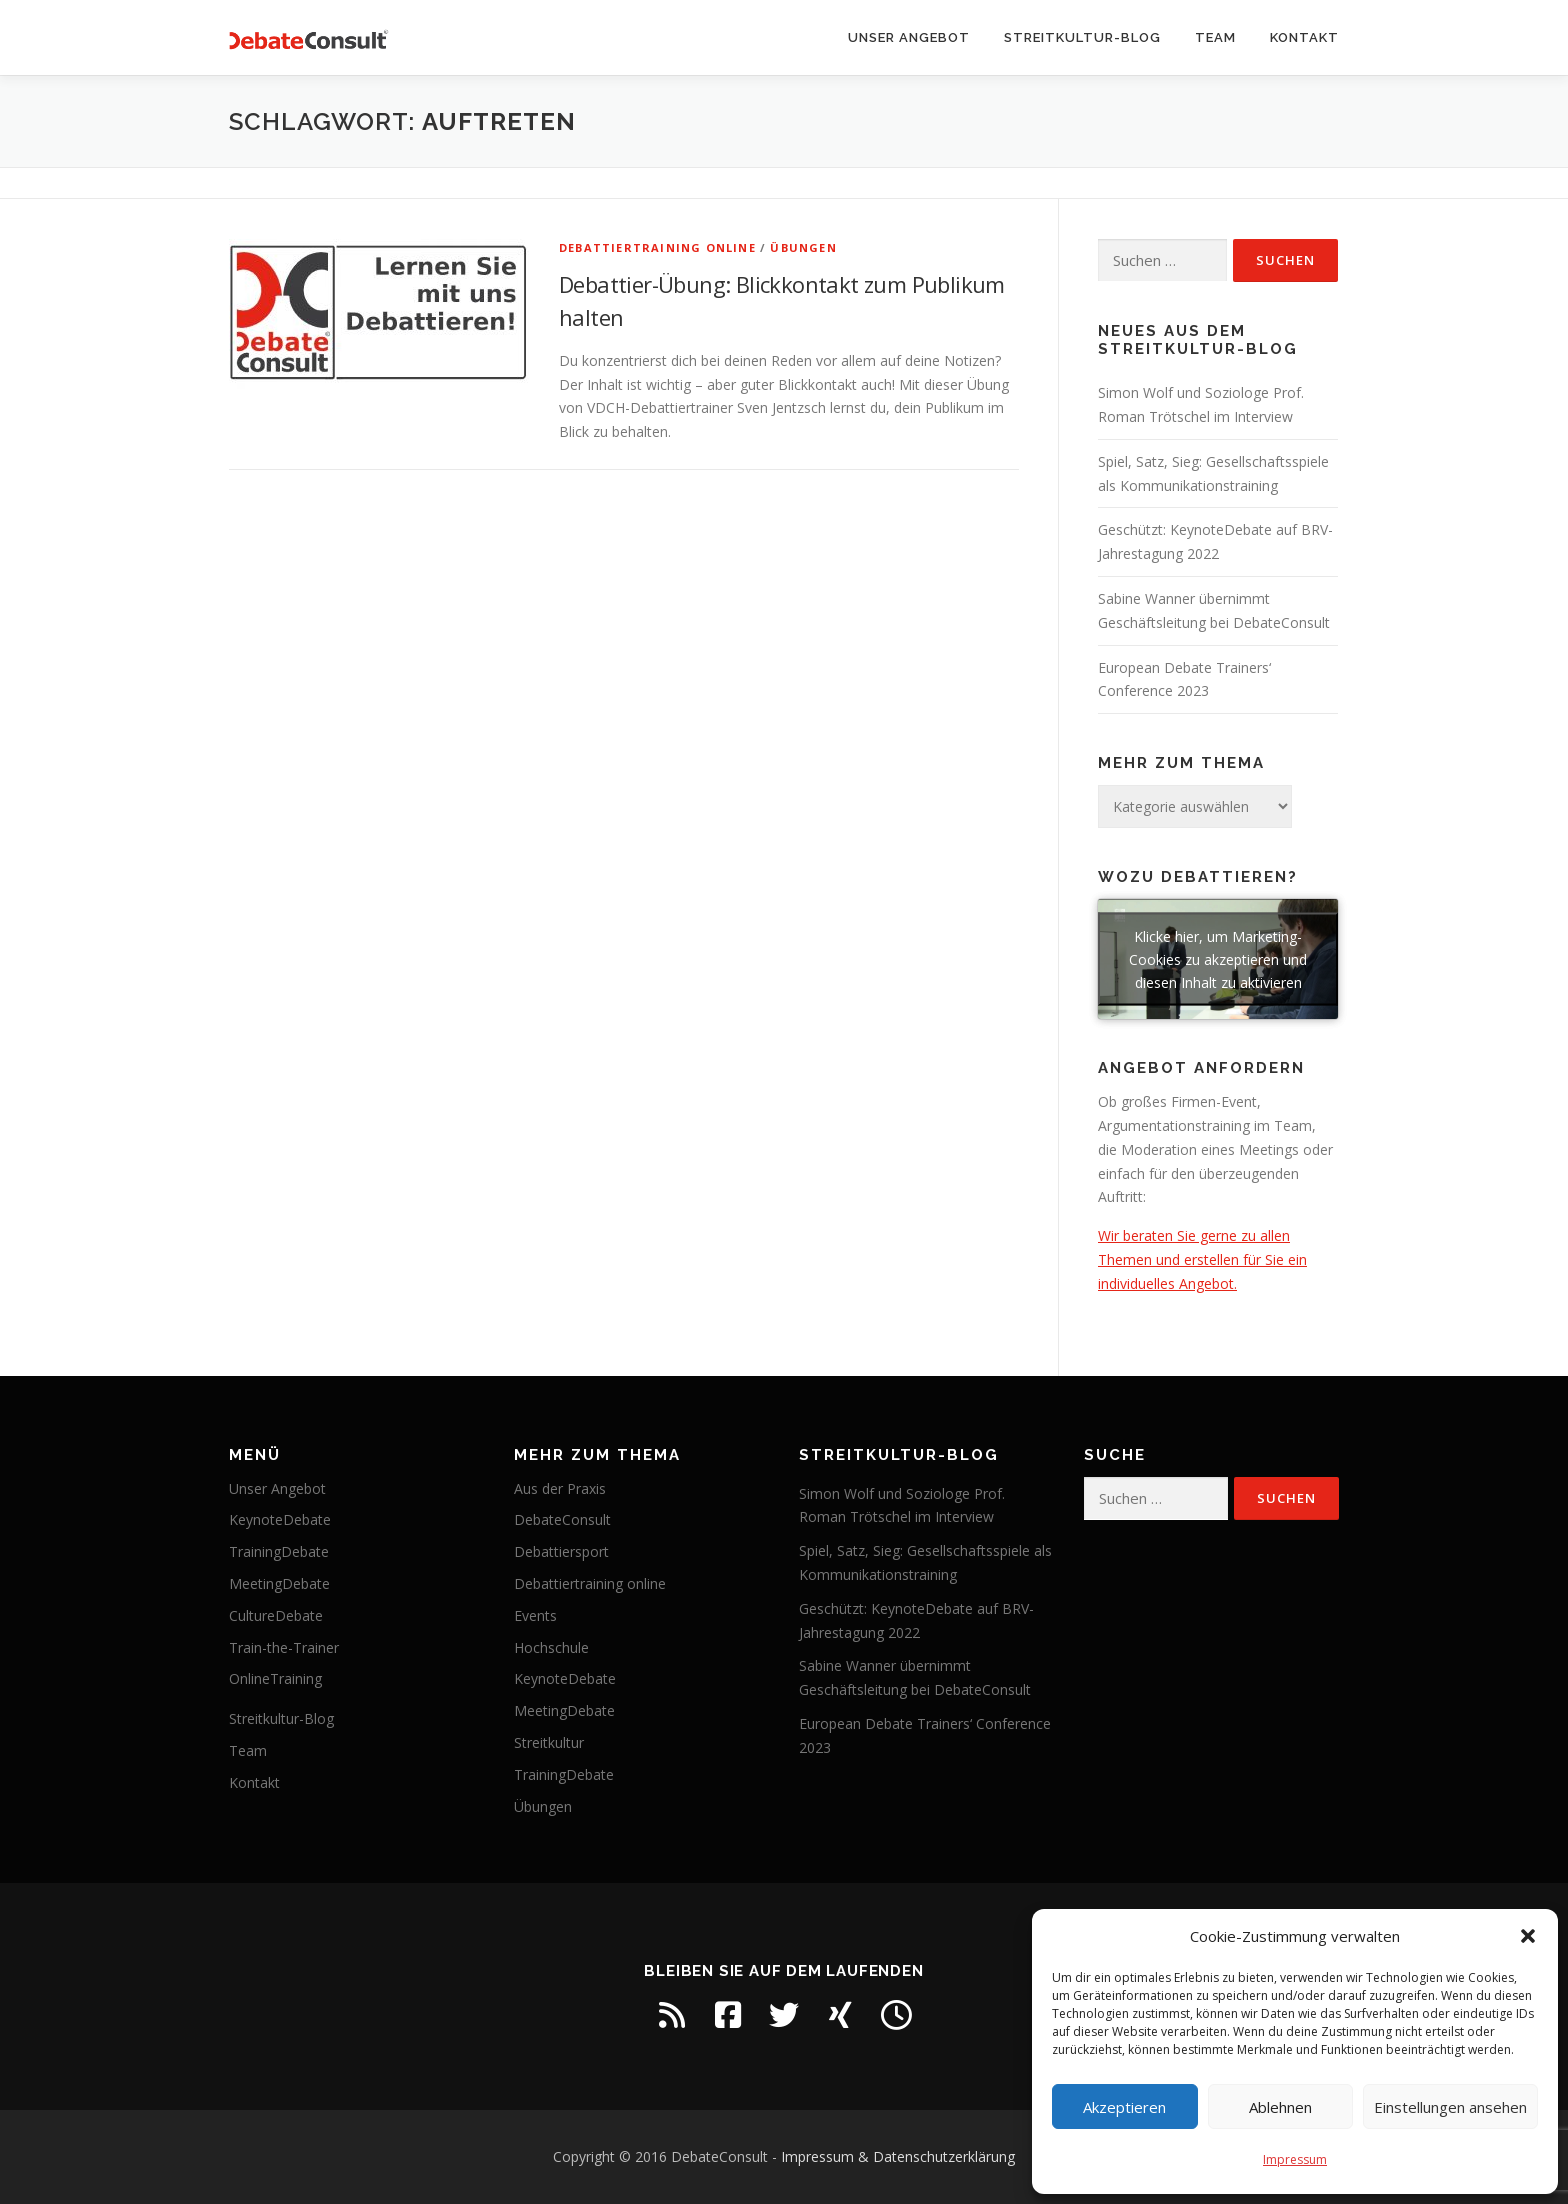  I want to click on Impressum, so click(1295, 2159).